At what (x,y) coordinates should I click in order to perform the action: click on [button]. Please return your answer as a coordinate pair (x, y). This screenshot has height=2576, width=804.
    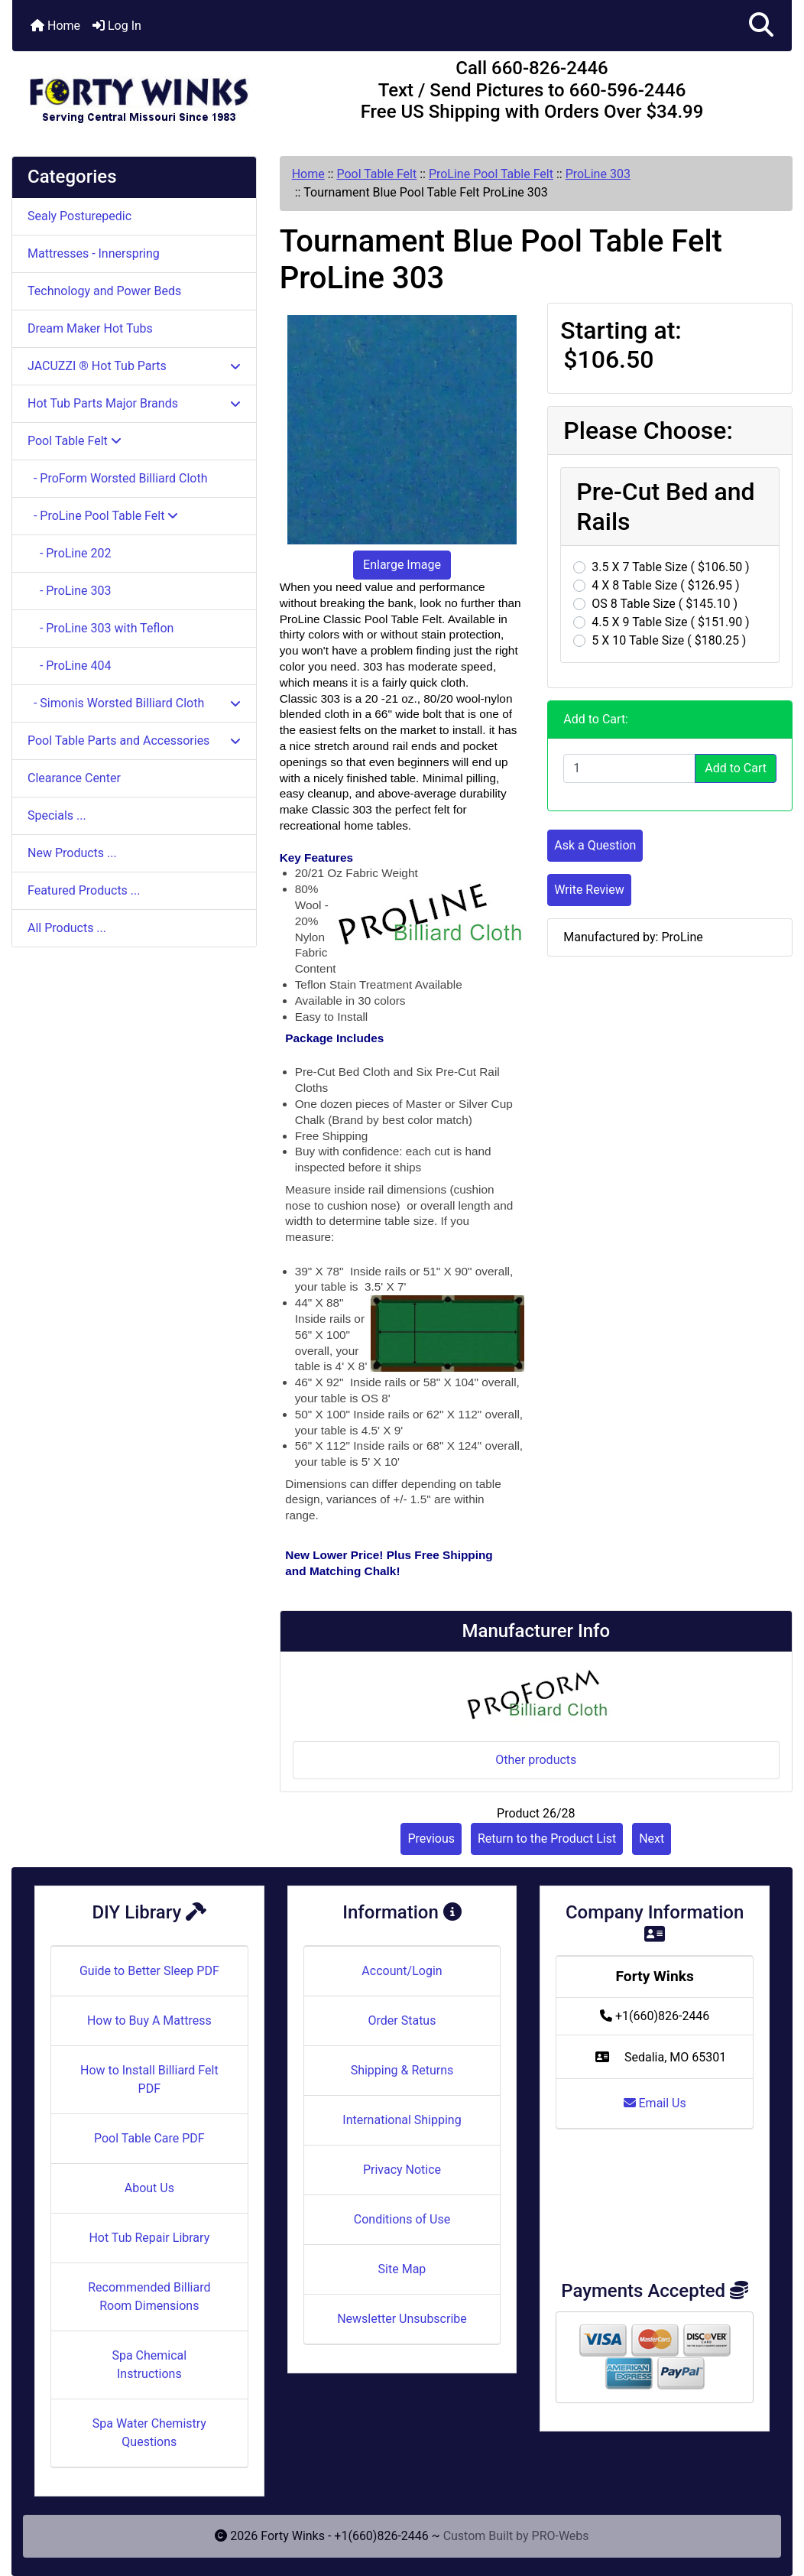
    Looking at the image, I should click on (761, 25).